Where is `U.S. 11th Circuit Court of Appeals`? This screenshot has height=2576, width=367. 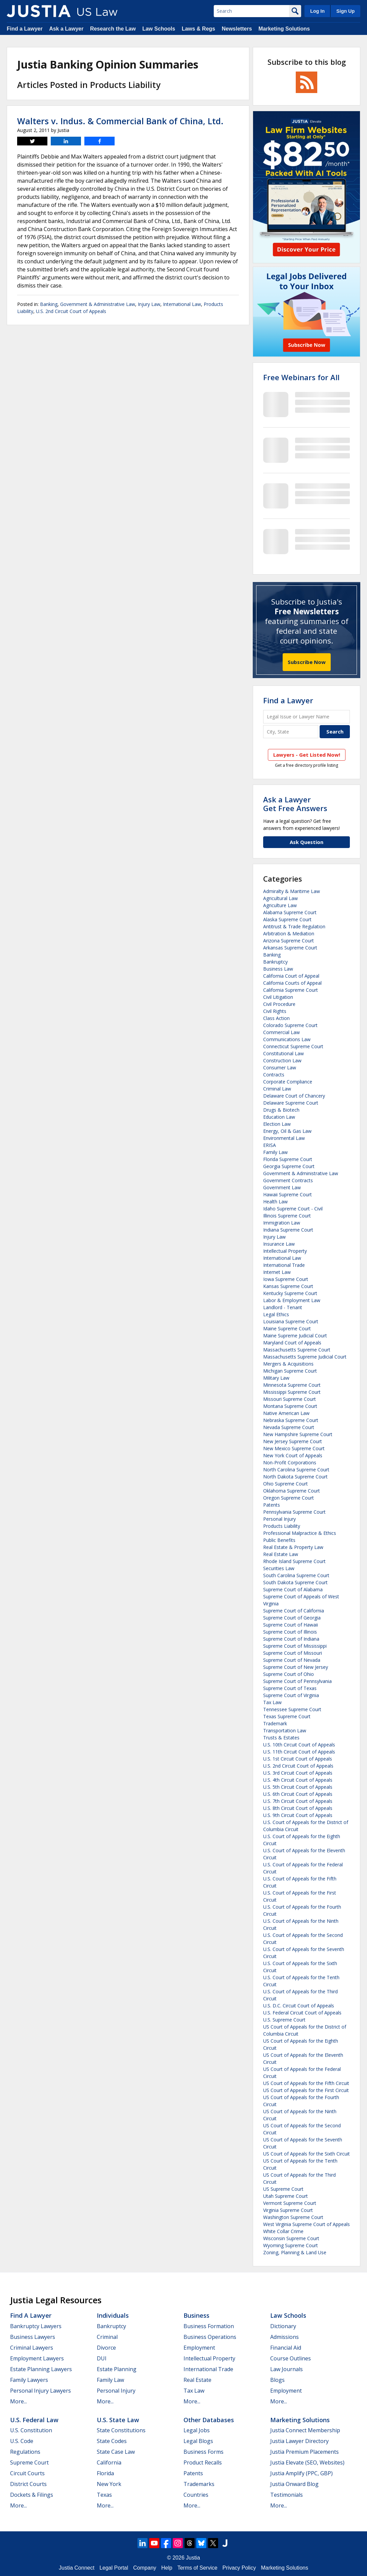 U.S. 11th Circuit Court of Appeals is located at coordinates (299, 1751).